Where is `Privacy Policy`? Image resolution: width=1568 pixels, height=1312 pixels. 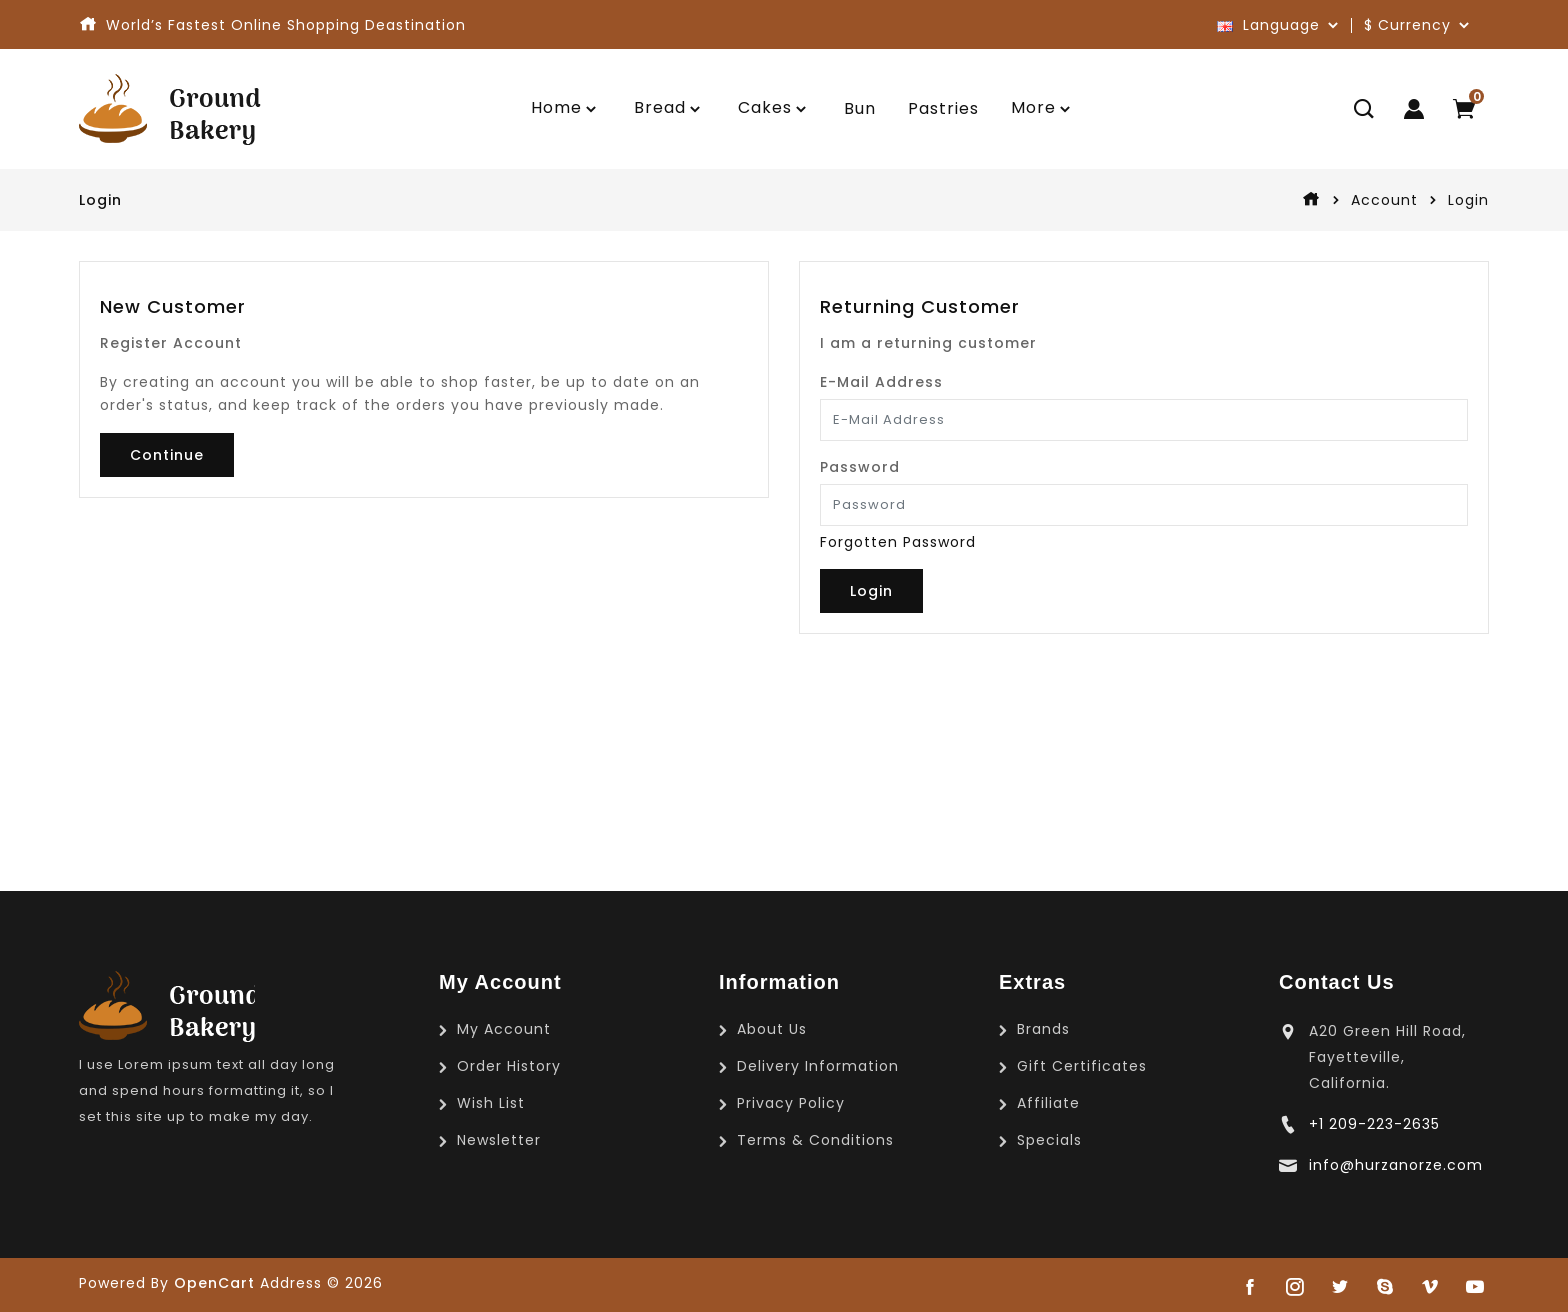
Privacy Policy is located at coordinates (791, 1103).